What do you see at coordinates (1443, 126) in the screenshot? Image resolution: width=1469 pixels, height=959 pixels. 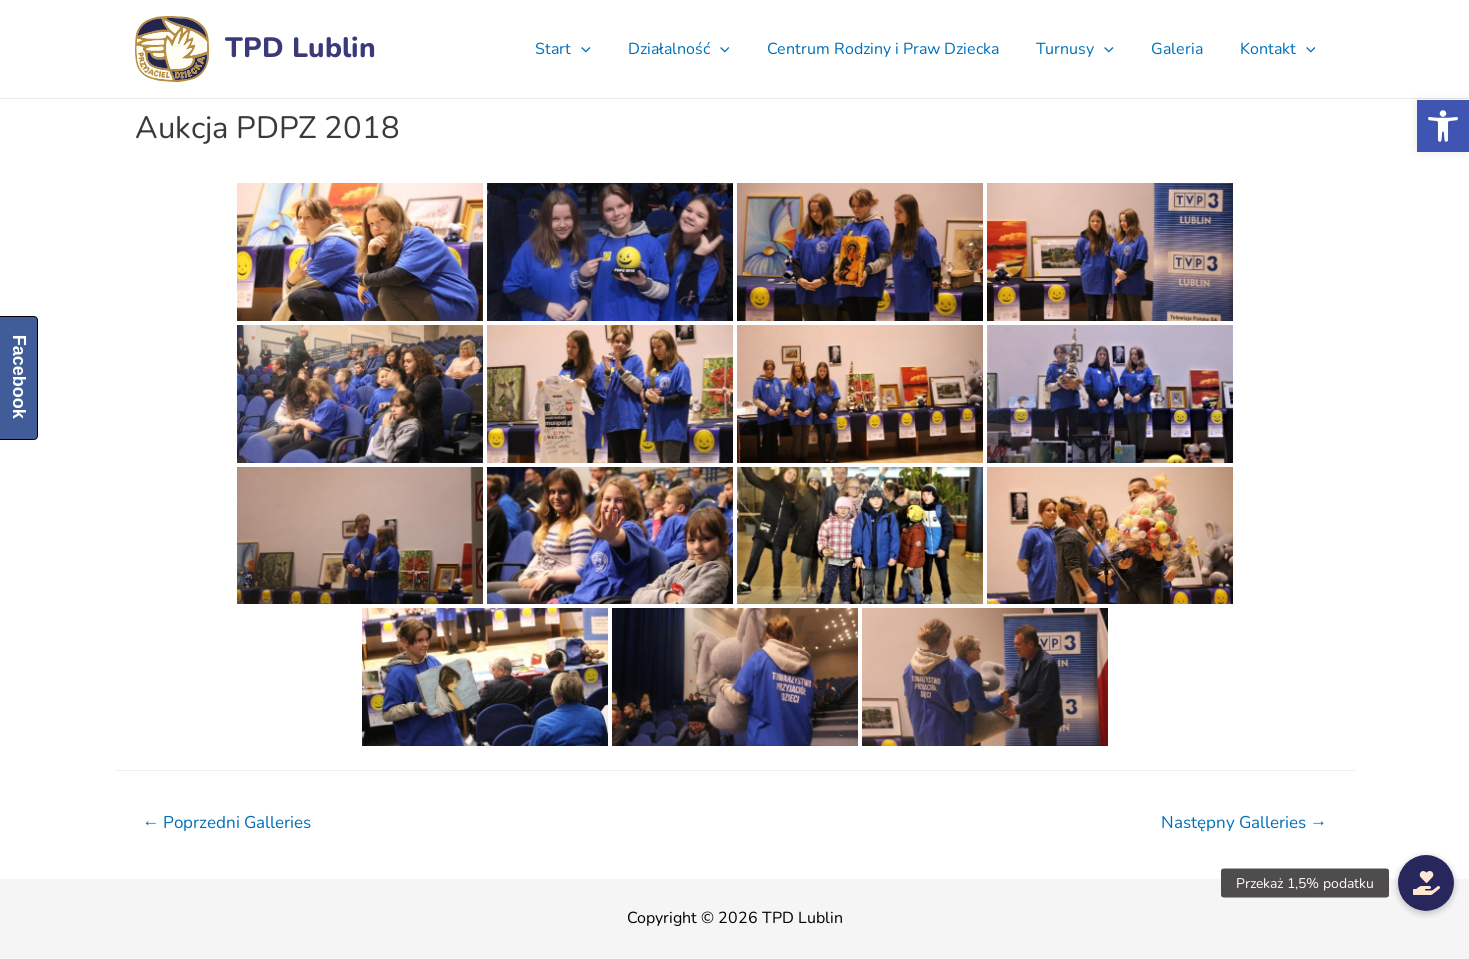 I see `[button]` at bounding box center [1443, 126].